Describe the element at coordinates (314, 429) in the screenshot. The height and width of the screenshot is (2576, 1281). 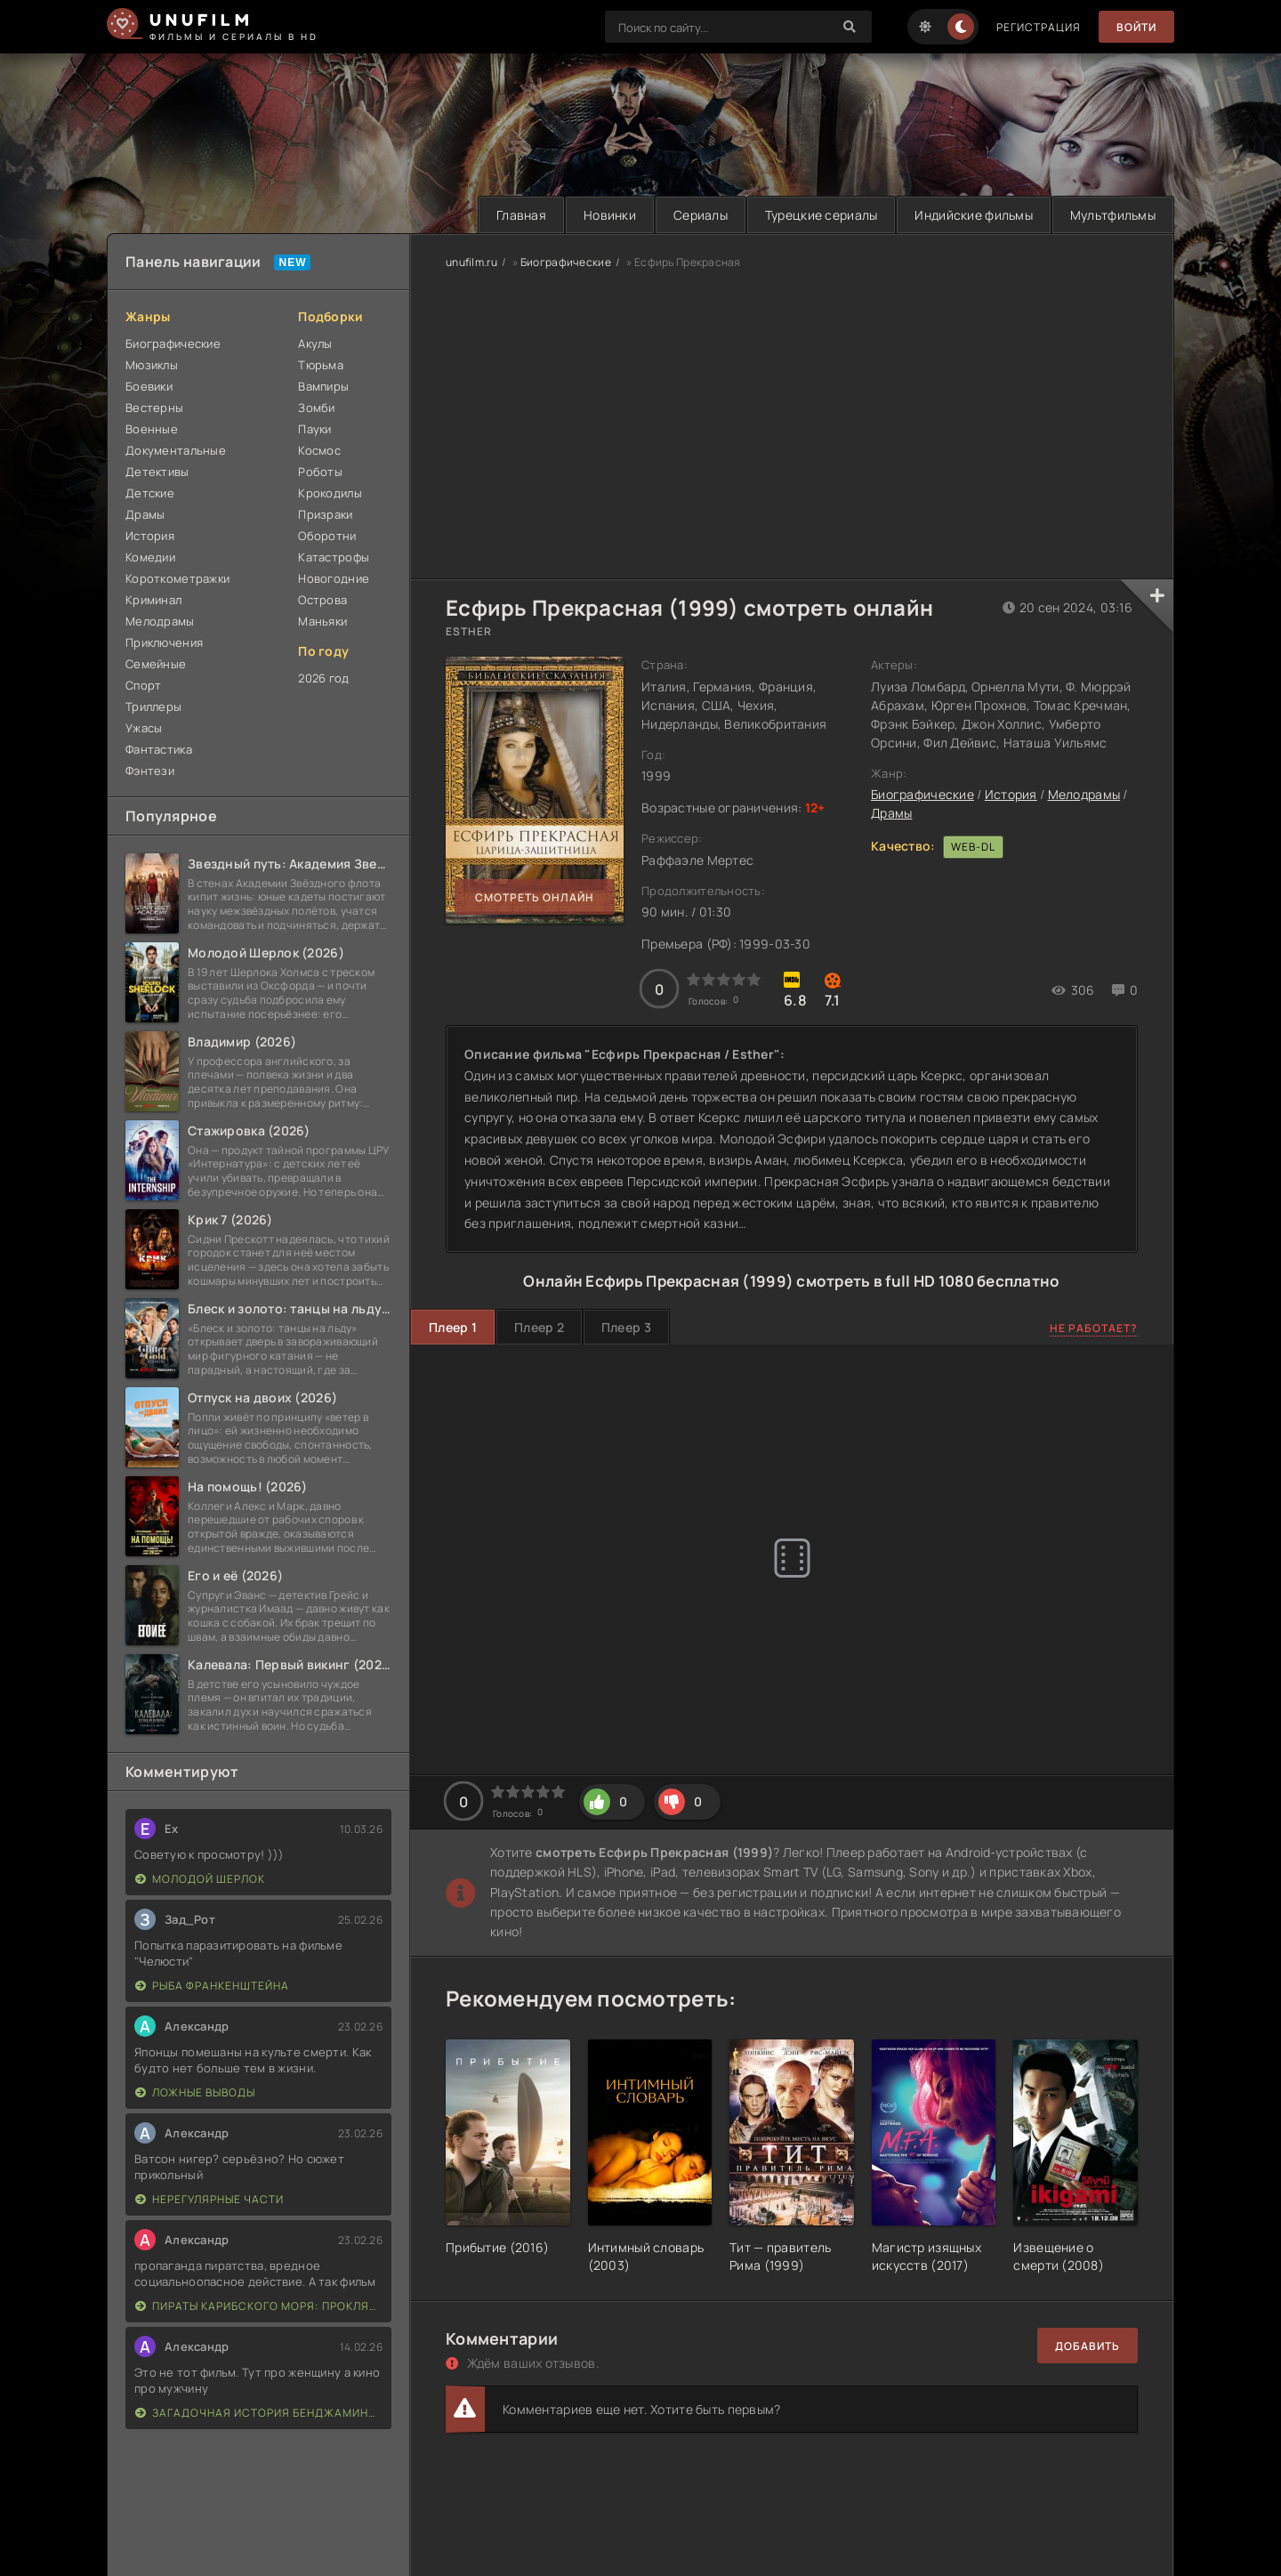
I see `Пауки` at that location.